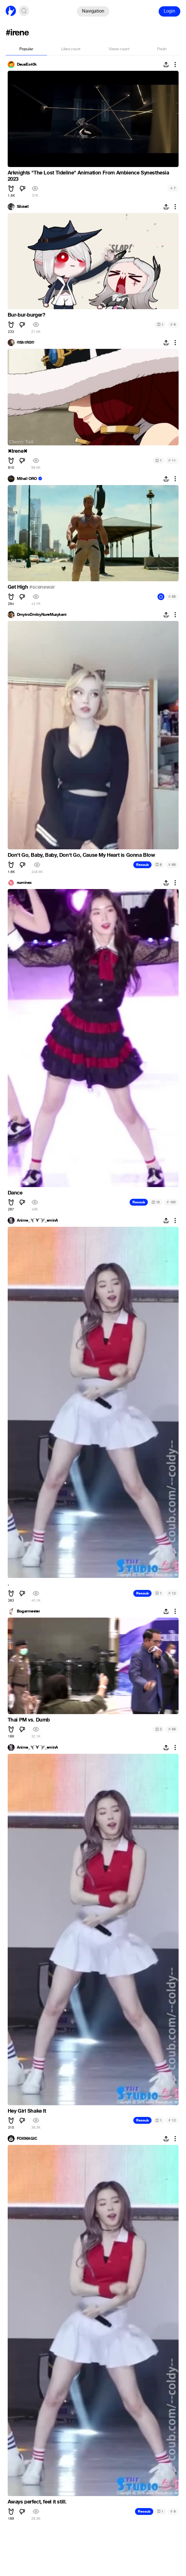 This screenshot has width=186, height=2576. What do you see at coordinates (28, 1611) in the screenshot?
I see `Bogarmester` at bounding box center [28, 1611].